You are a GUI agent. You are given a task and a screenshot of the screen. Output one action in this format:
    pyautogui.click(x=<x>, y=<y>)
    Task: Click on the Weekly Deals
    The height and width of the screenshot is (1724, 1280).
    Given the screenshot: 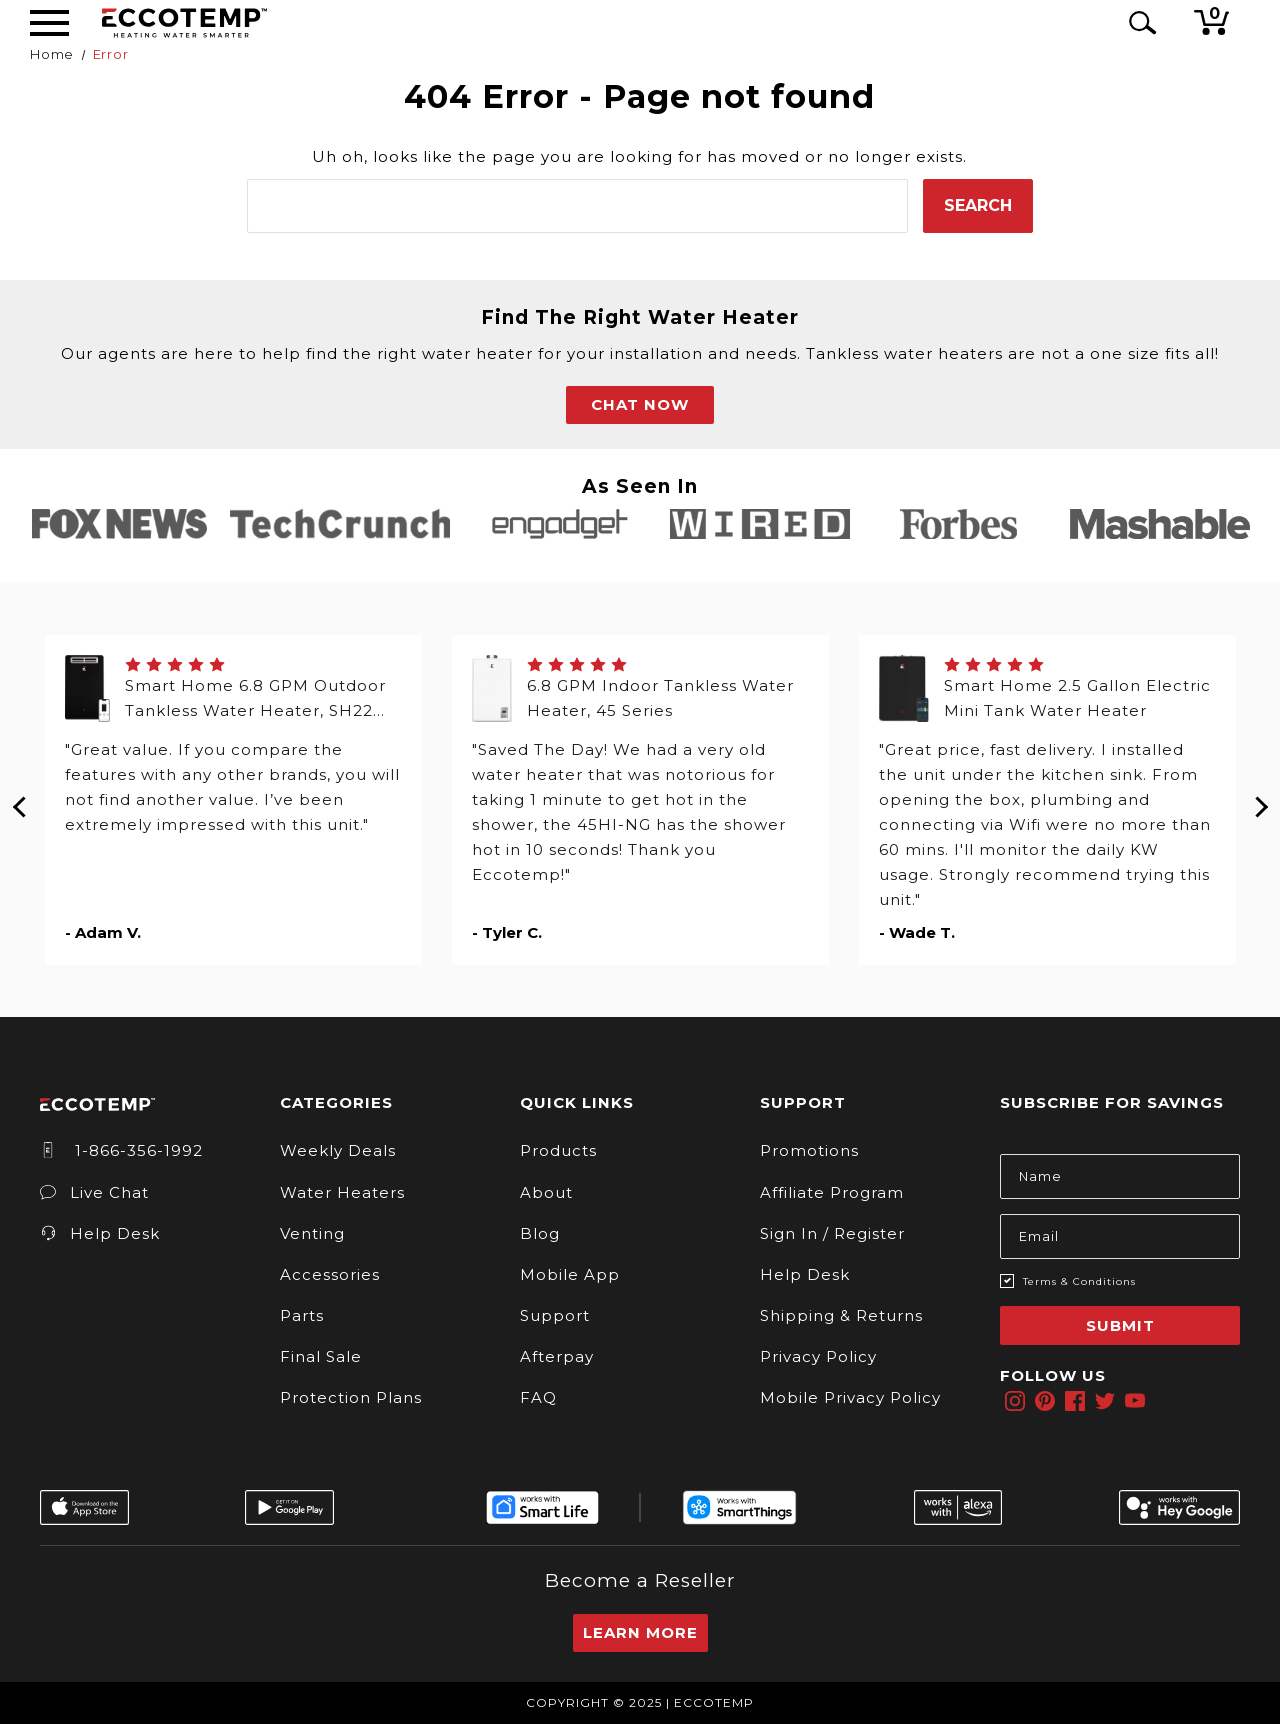 What is the action you would take?
    pyautogui.click(x=338, y=1150)
    